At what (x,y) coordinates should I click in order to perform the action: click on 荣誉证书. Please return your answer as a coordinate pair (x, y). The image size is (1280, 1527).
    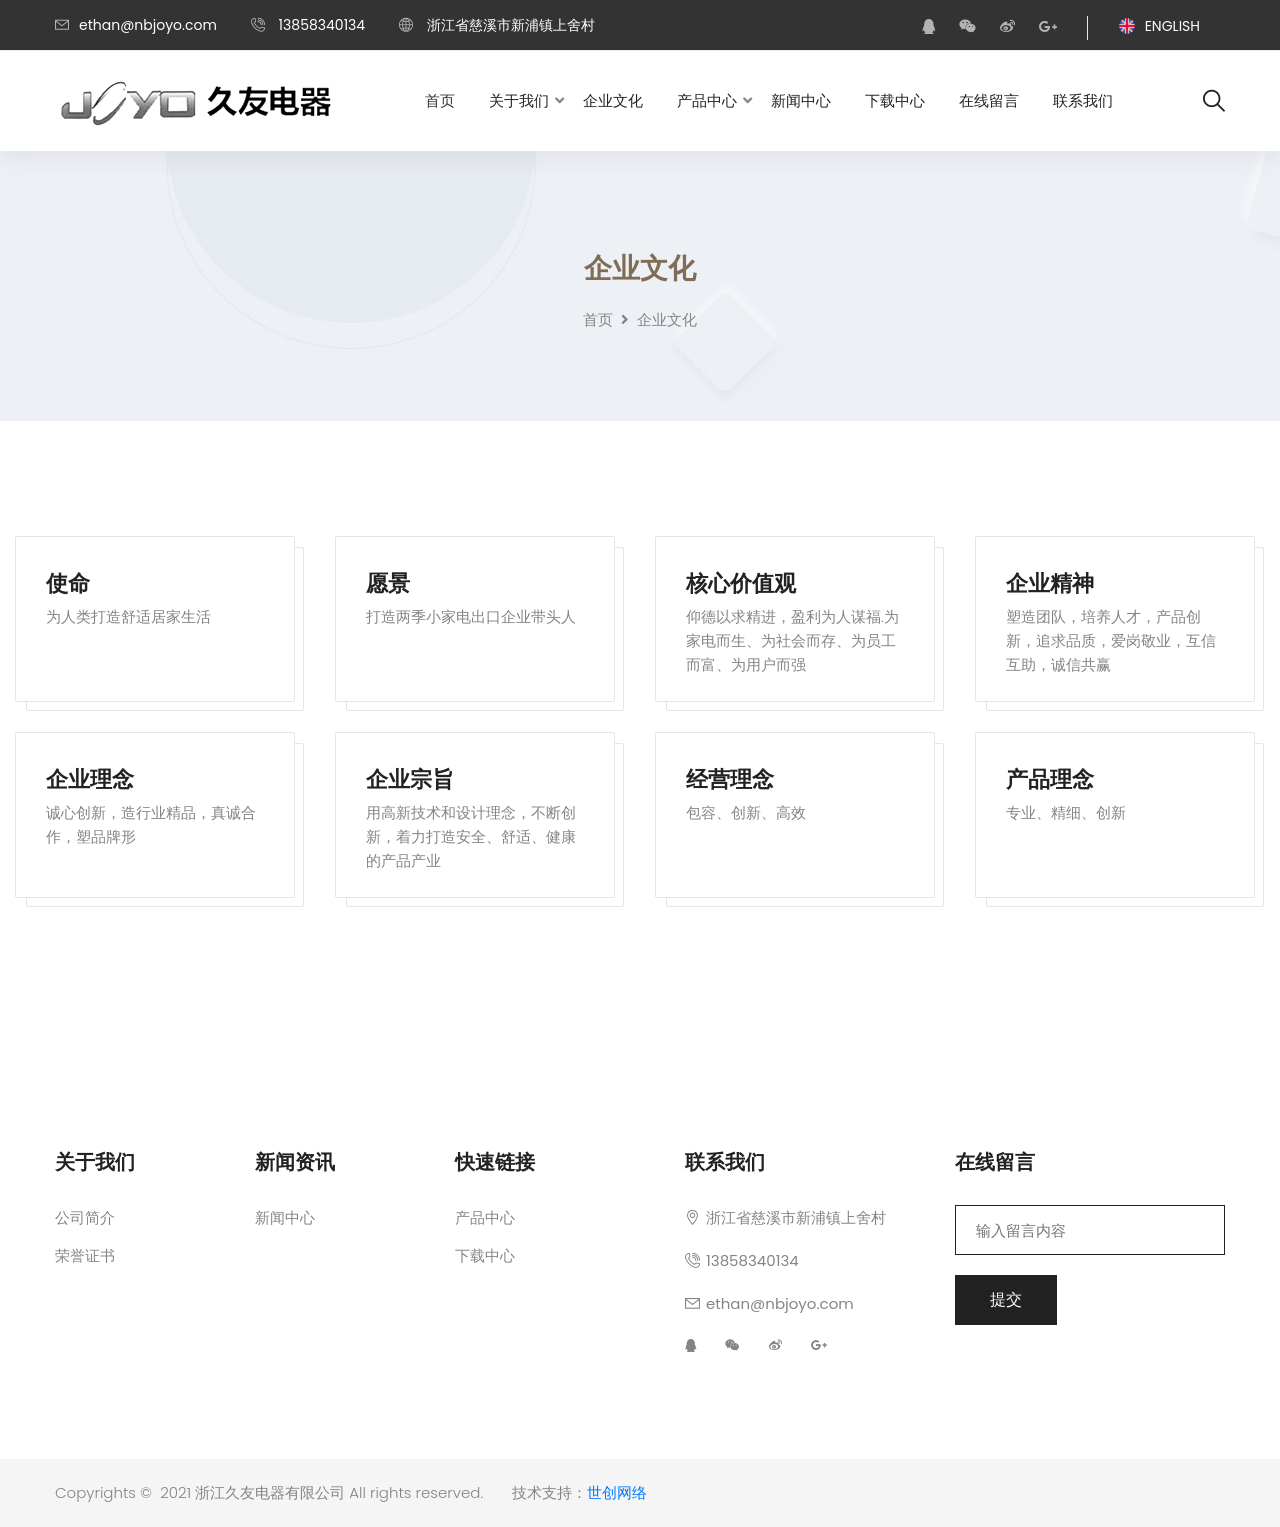
    Looking at the image, I should click on (85, 1255).